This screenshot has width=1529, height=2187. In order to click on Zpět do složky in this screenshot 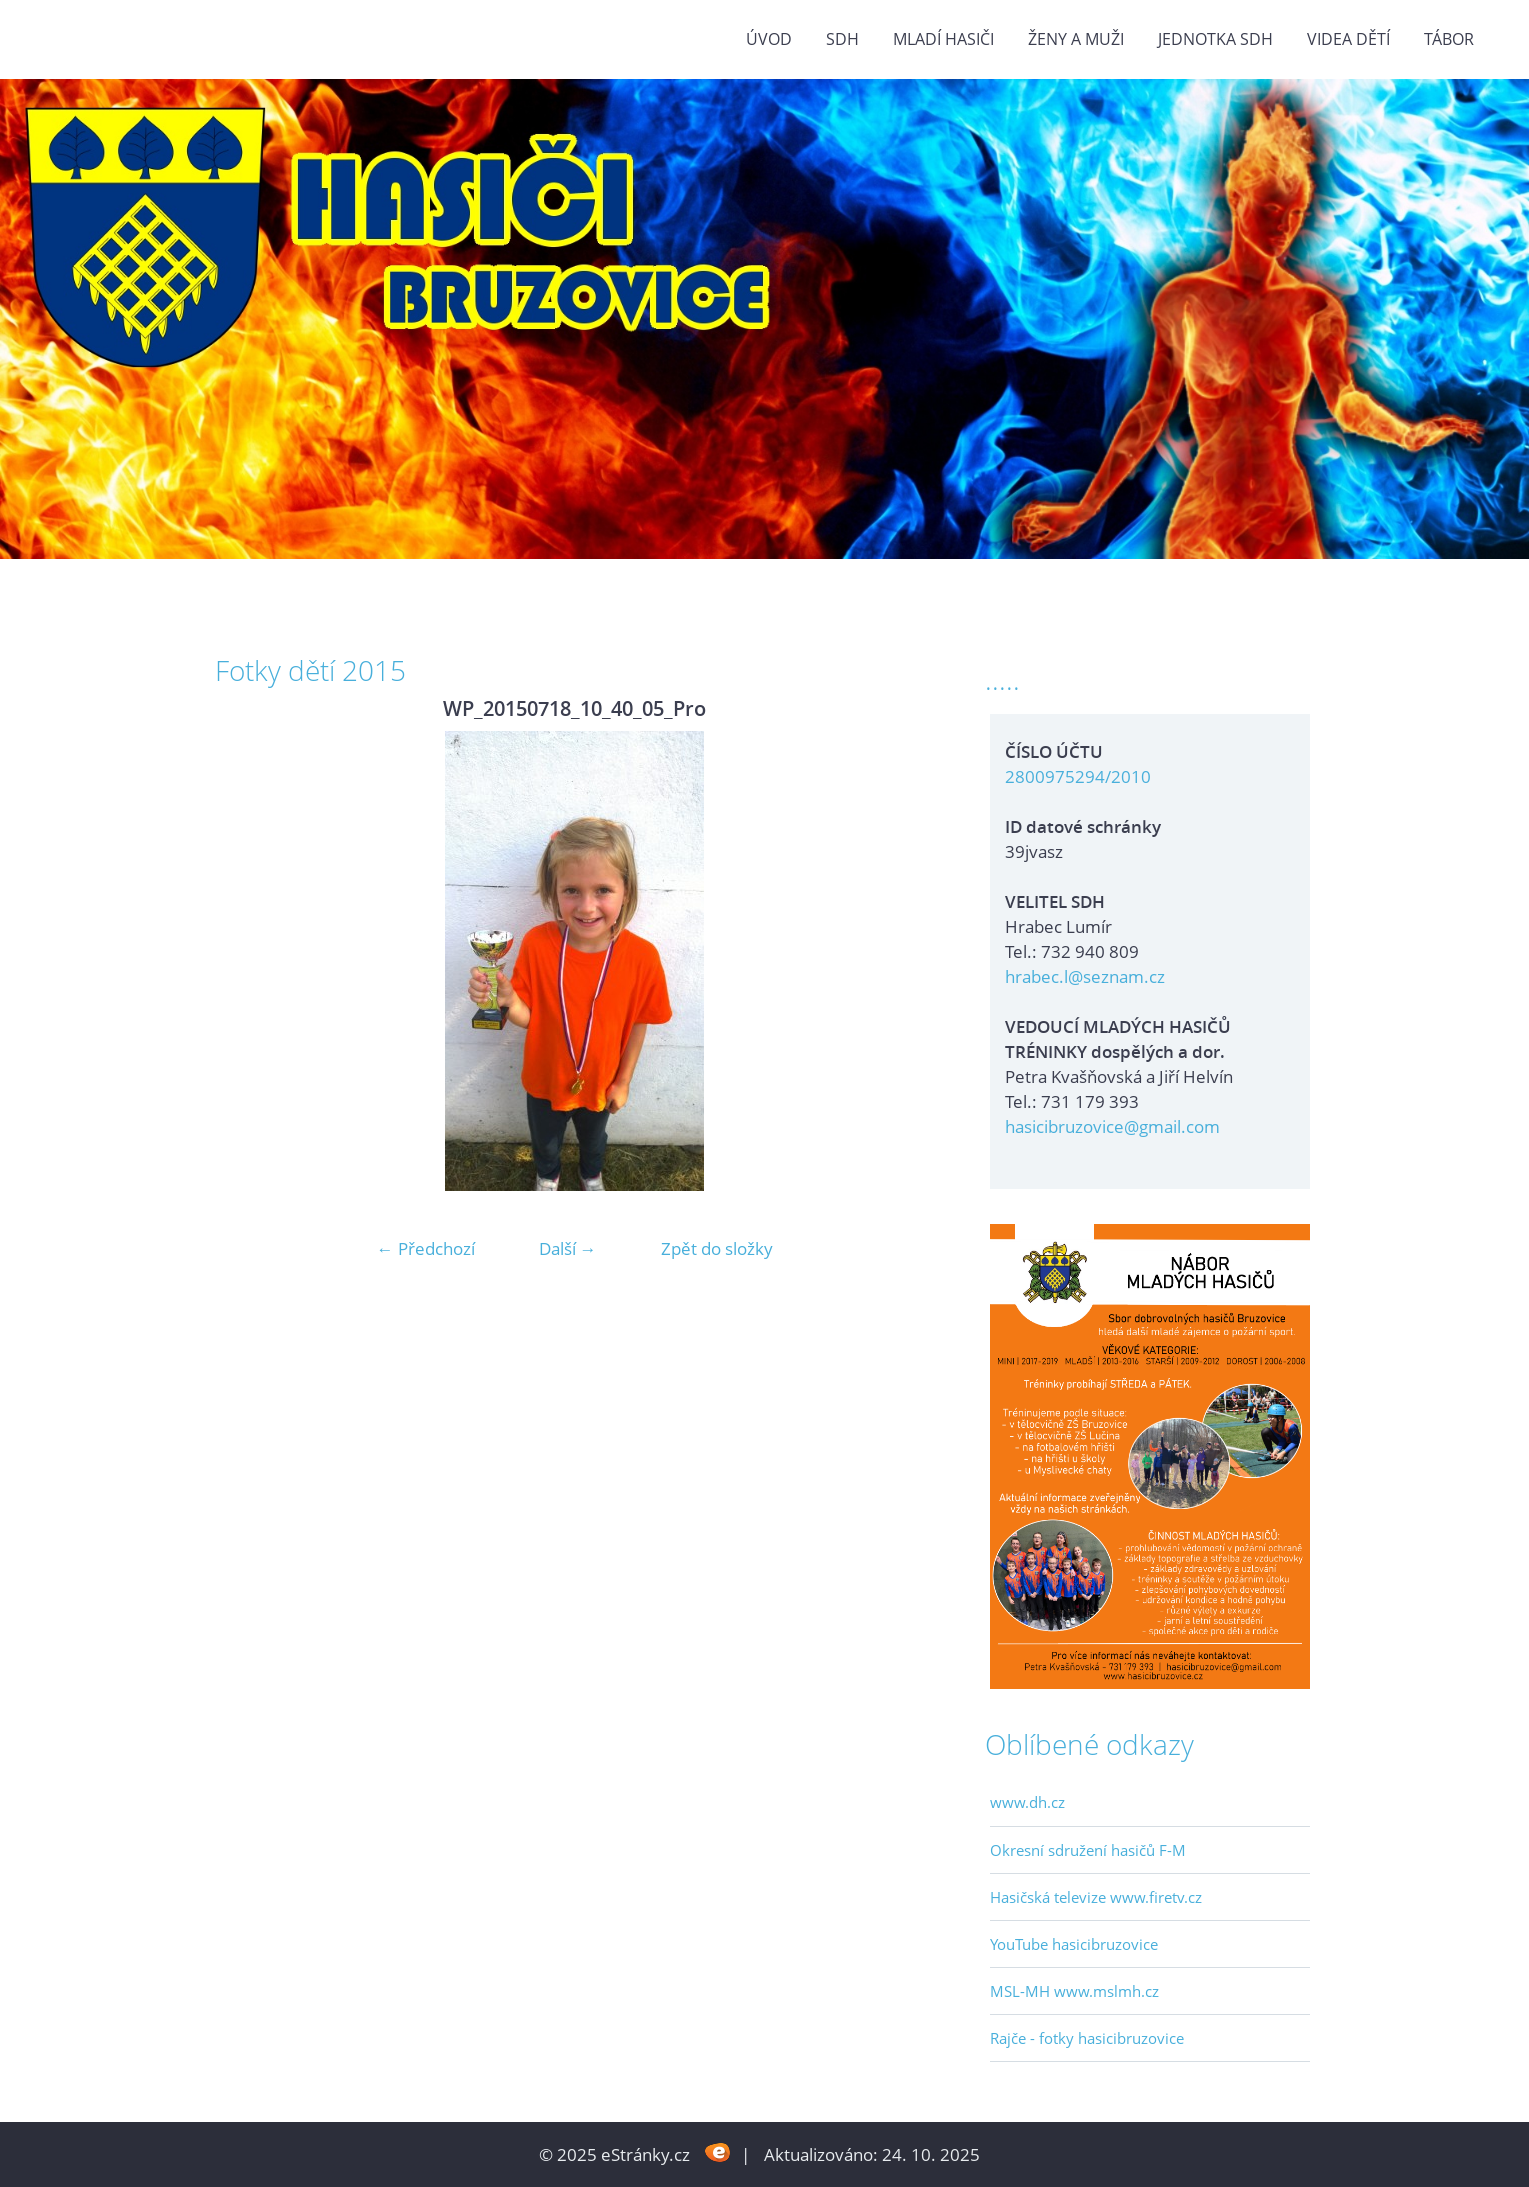, I will do `click(717, 1248)`.